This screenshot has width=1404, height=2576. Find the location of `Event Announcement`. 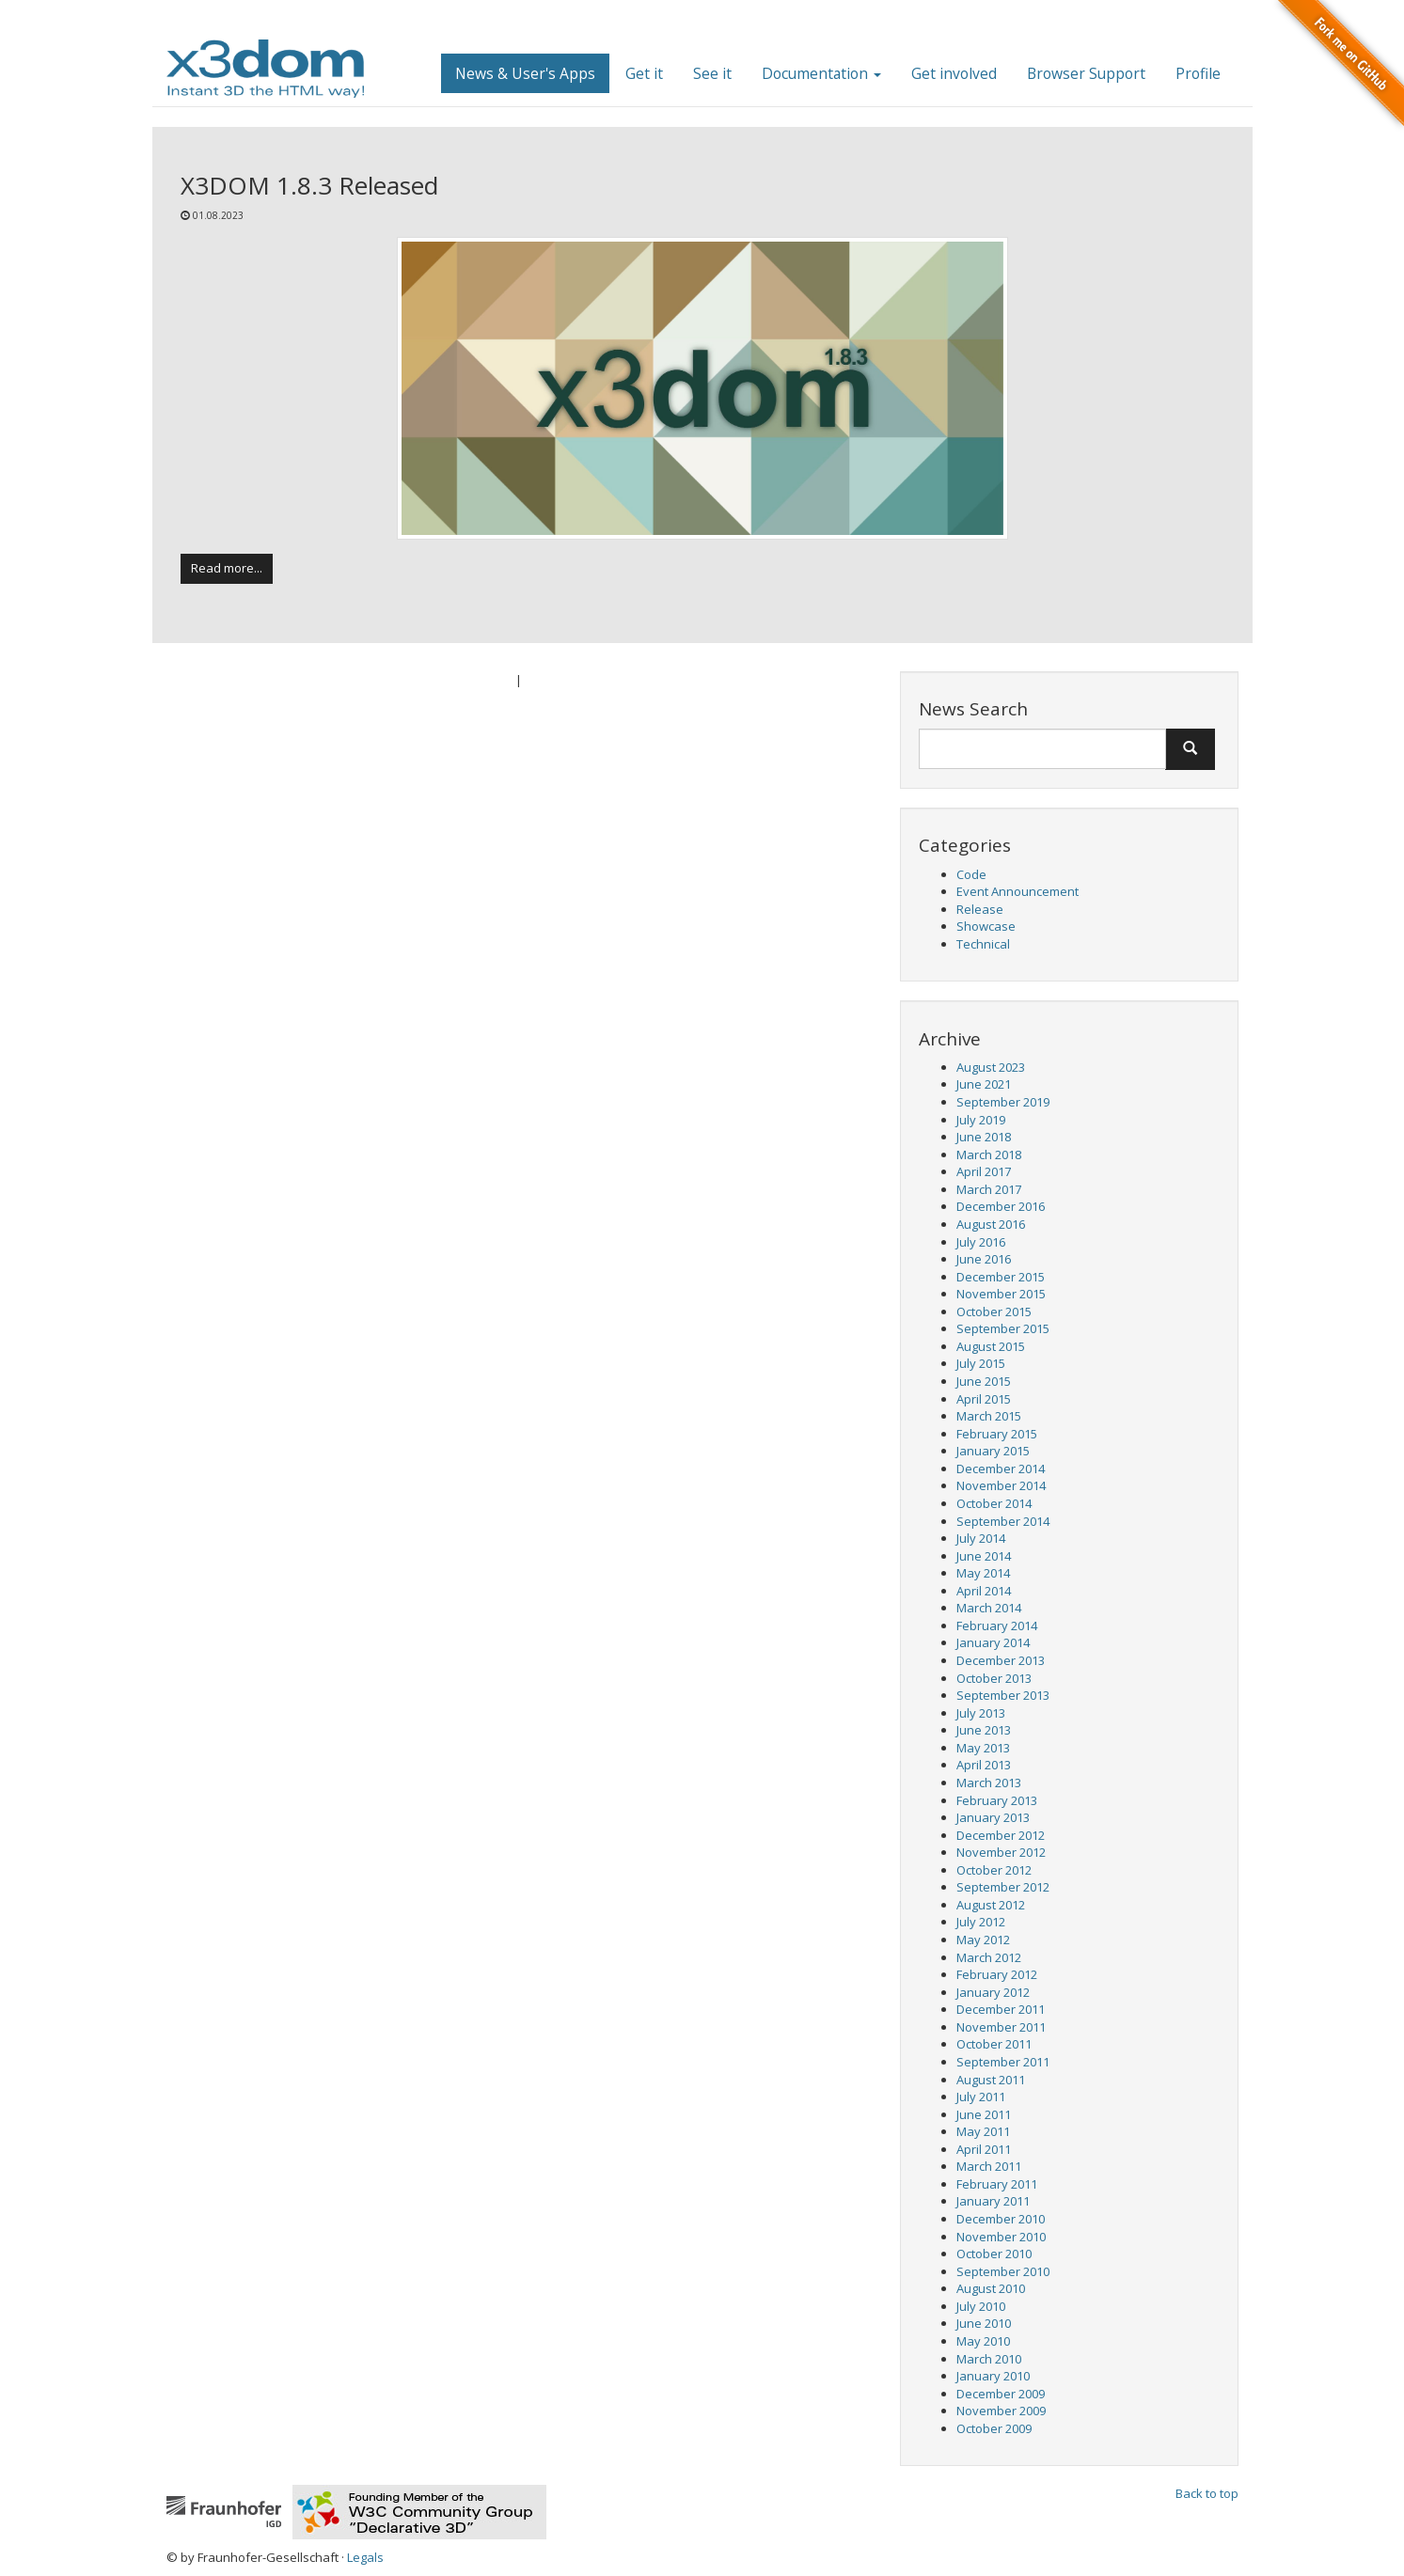

Event Announcement is located at coordinates (1017, 891).